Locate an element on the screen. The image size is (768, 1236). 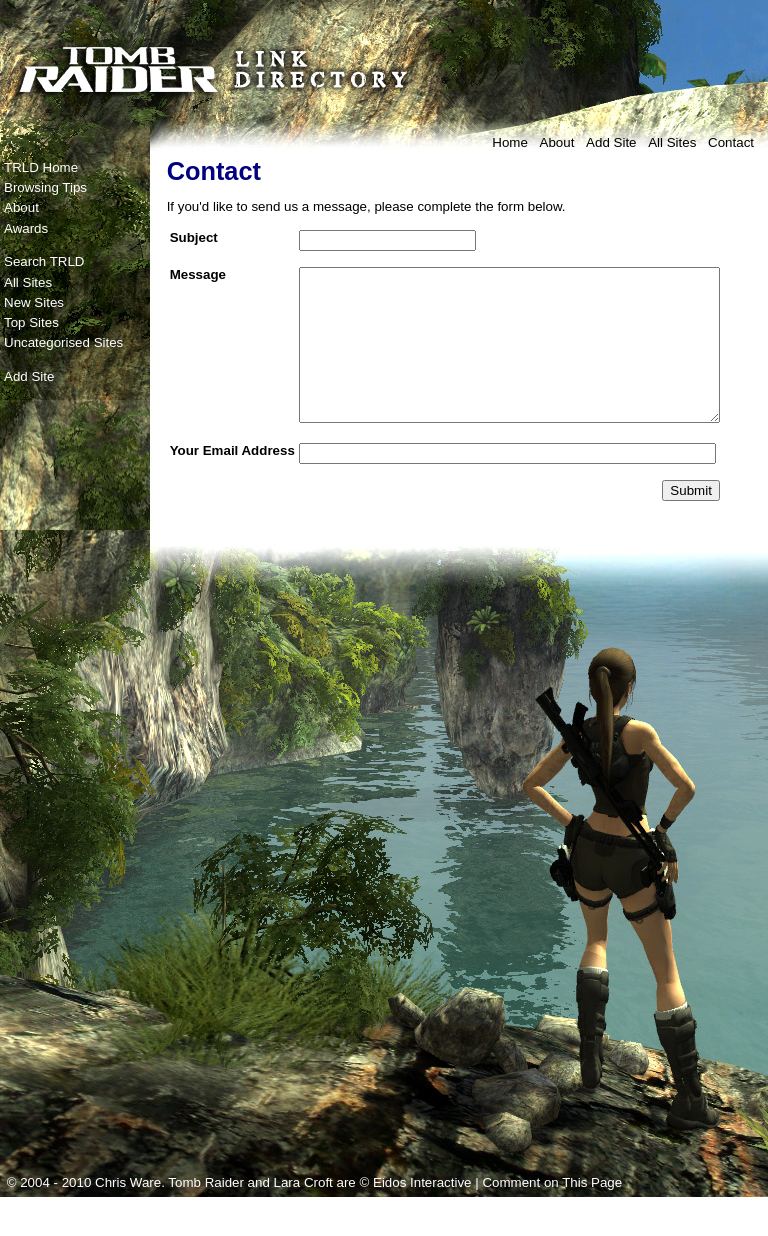
Top Sites is located at coordinates (31, 322).